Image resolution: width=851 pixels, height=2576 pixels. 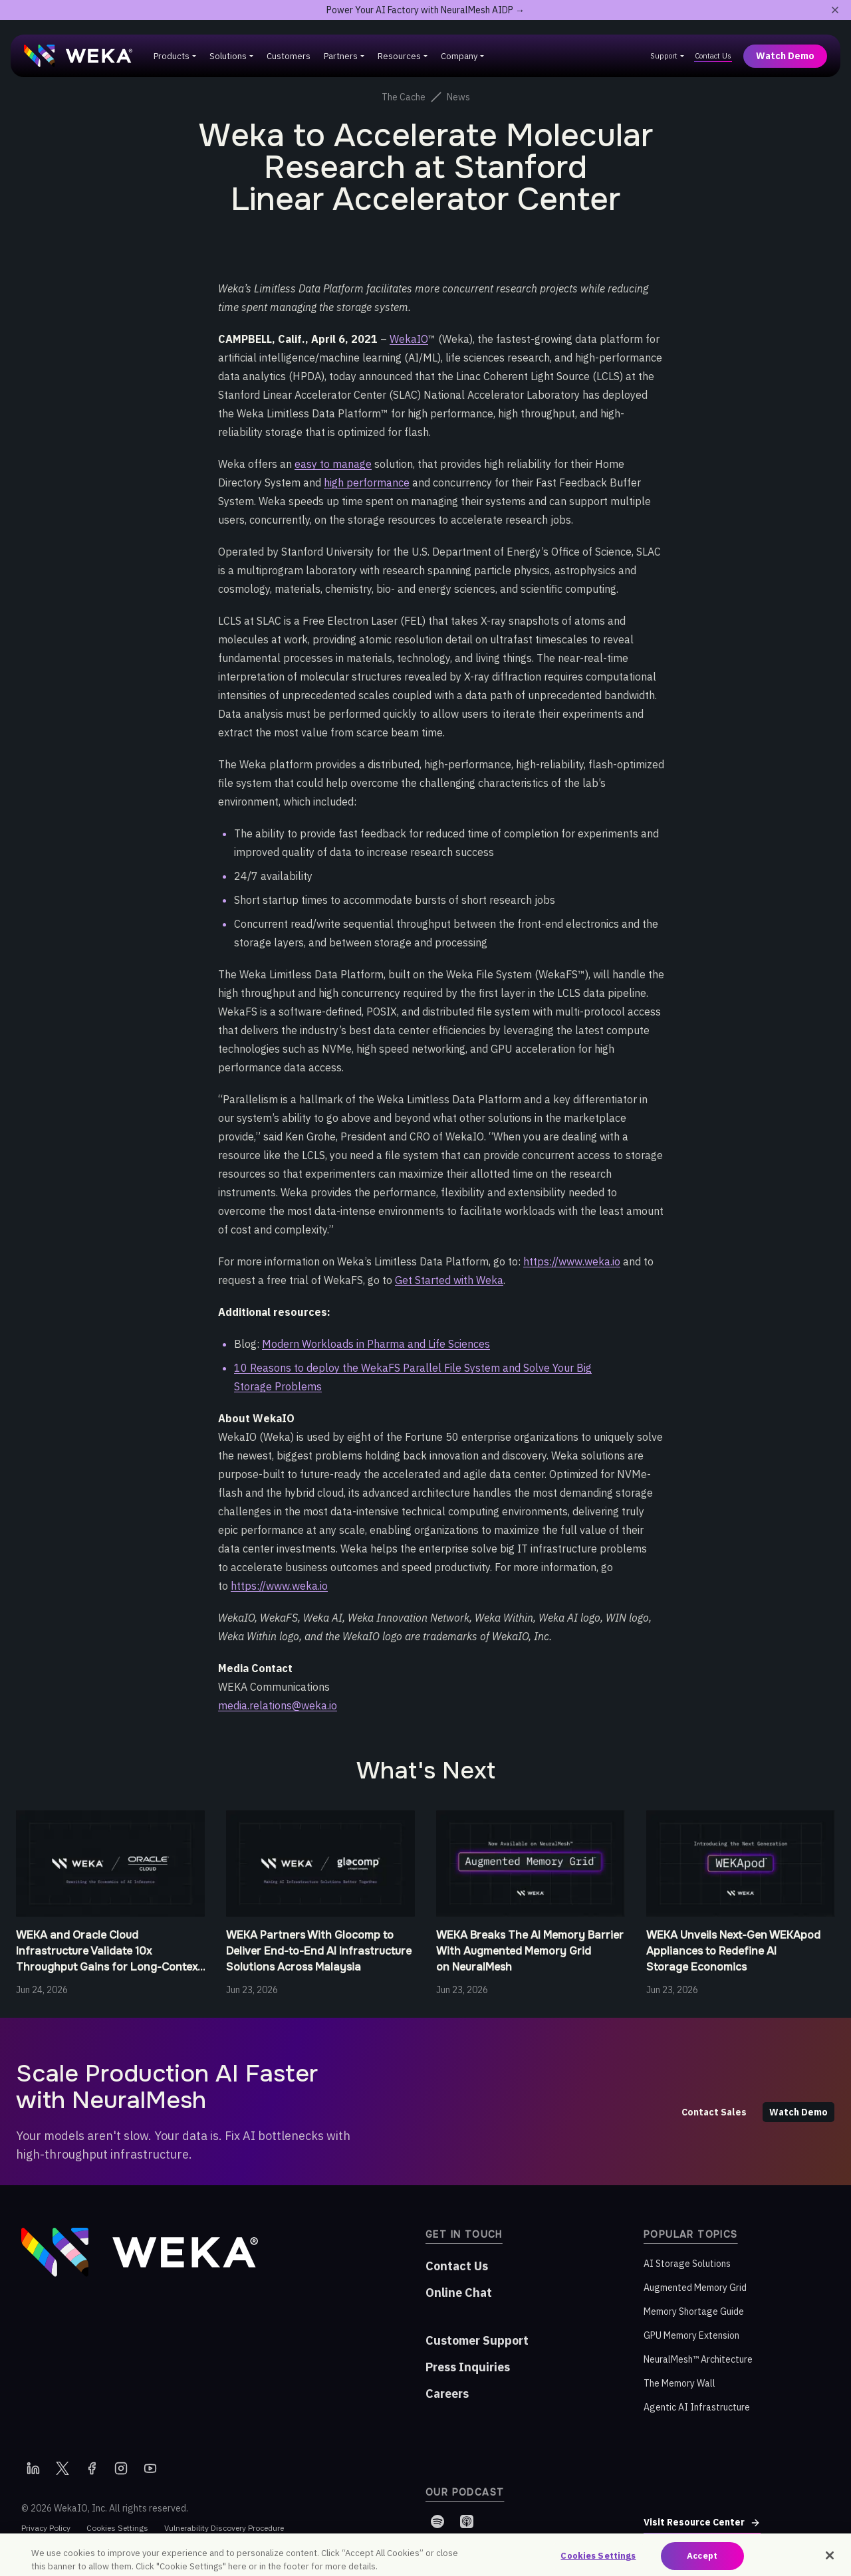 What do you see at coordinates (437, 2521) in the screenshot?
I see `[Spotify]` at bounding box center [437, 2521].